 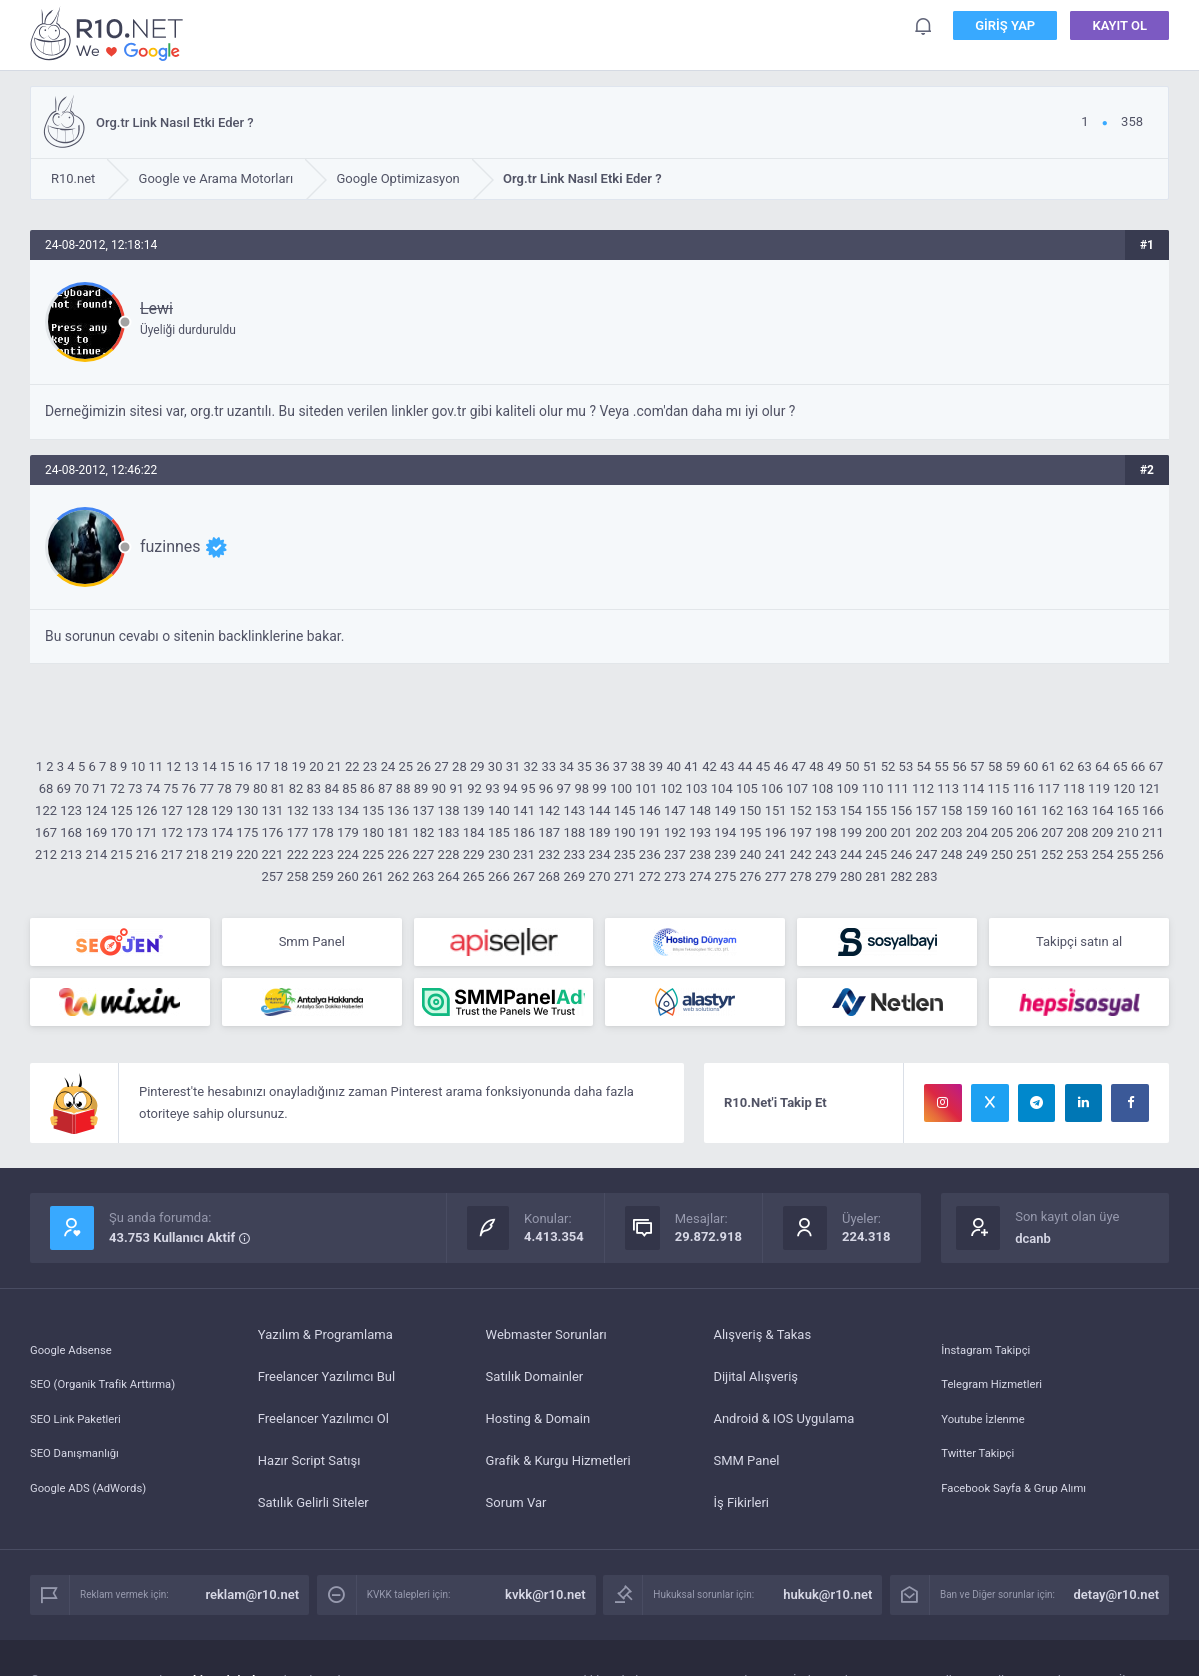 What do you see at coordinates (82, 1426) in the screenshot?
I see `SEO Link Paketleri` at bounding box center [82, 1426].